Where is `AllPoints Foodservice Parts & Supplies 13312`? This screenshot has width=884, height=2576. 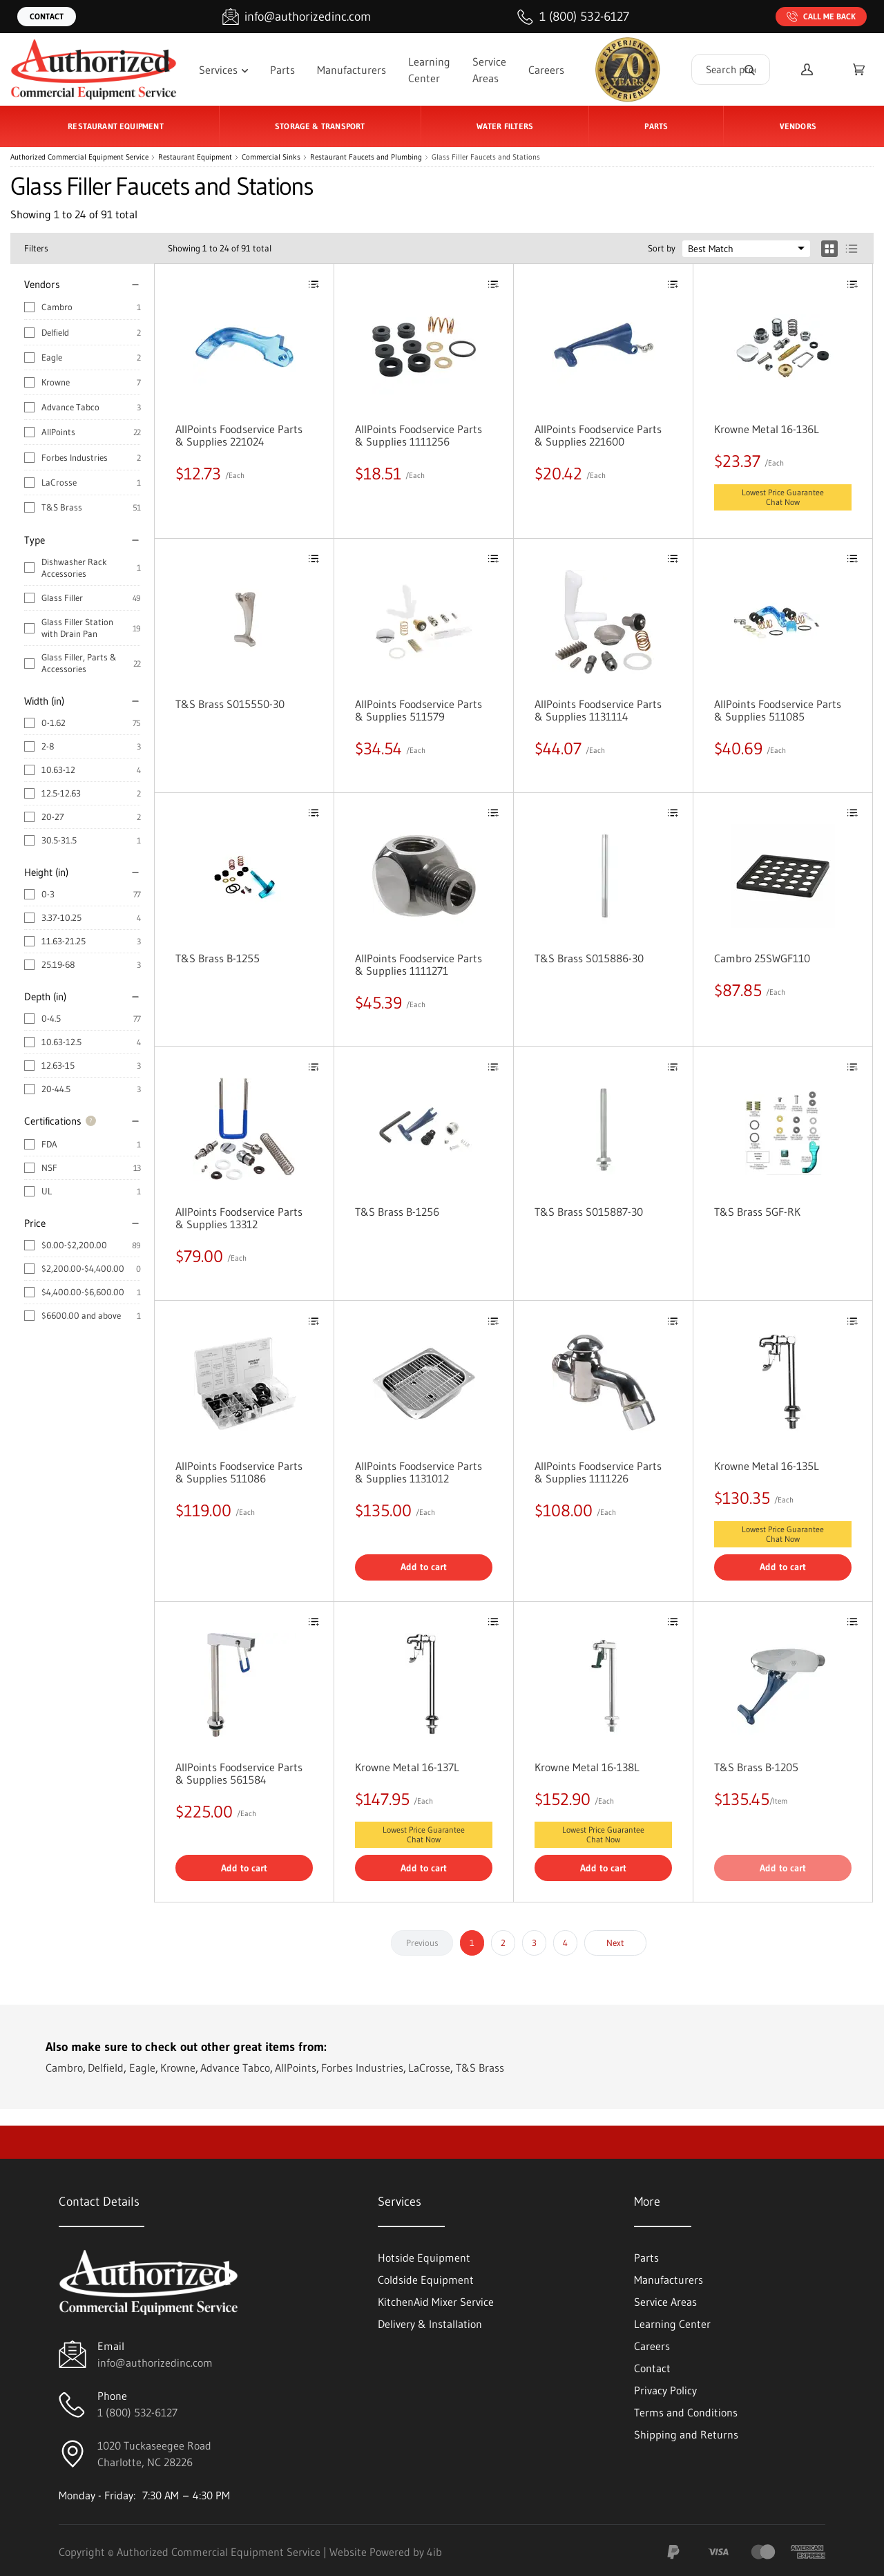
AllPoints Foodservice Parts & Supplies 13312 is located at coordinates (238, 1217).